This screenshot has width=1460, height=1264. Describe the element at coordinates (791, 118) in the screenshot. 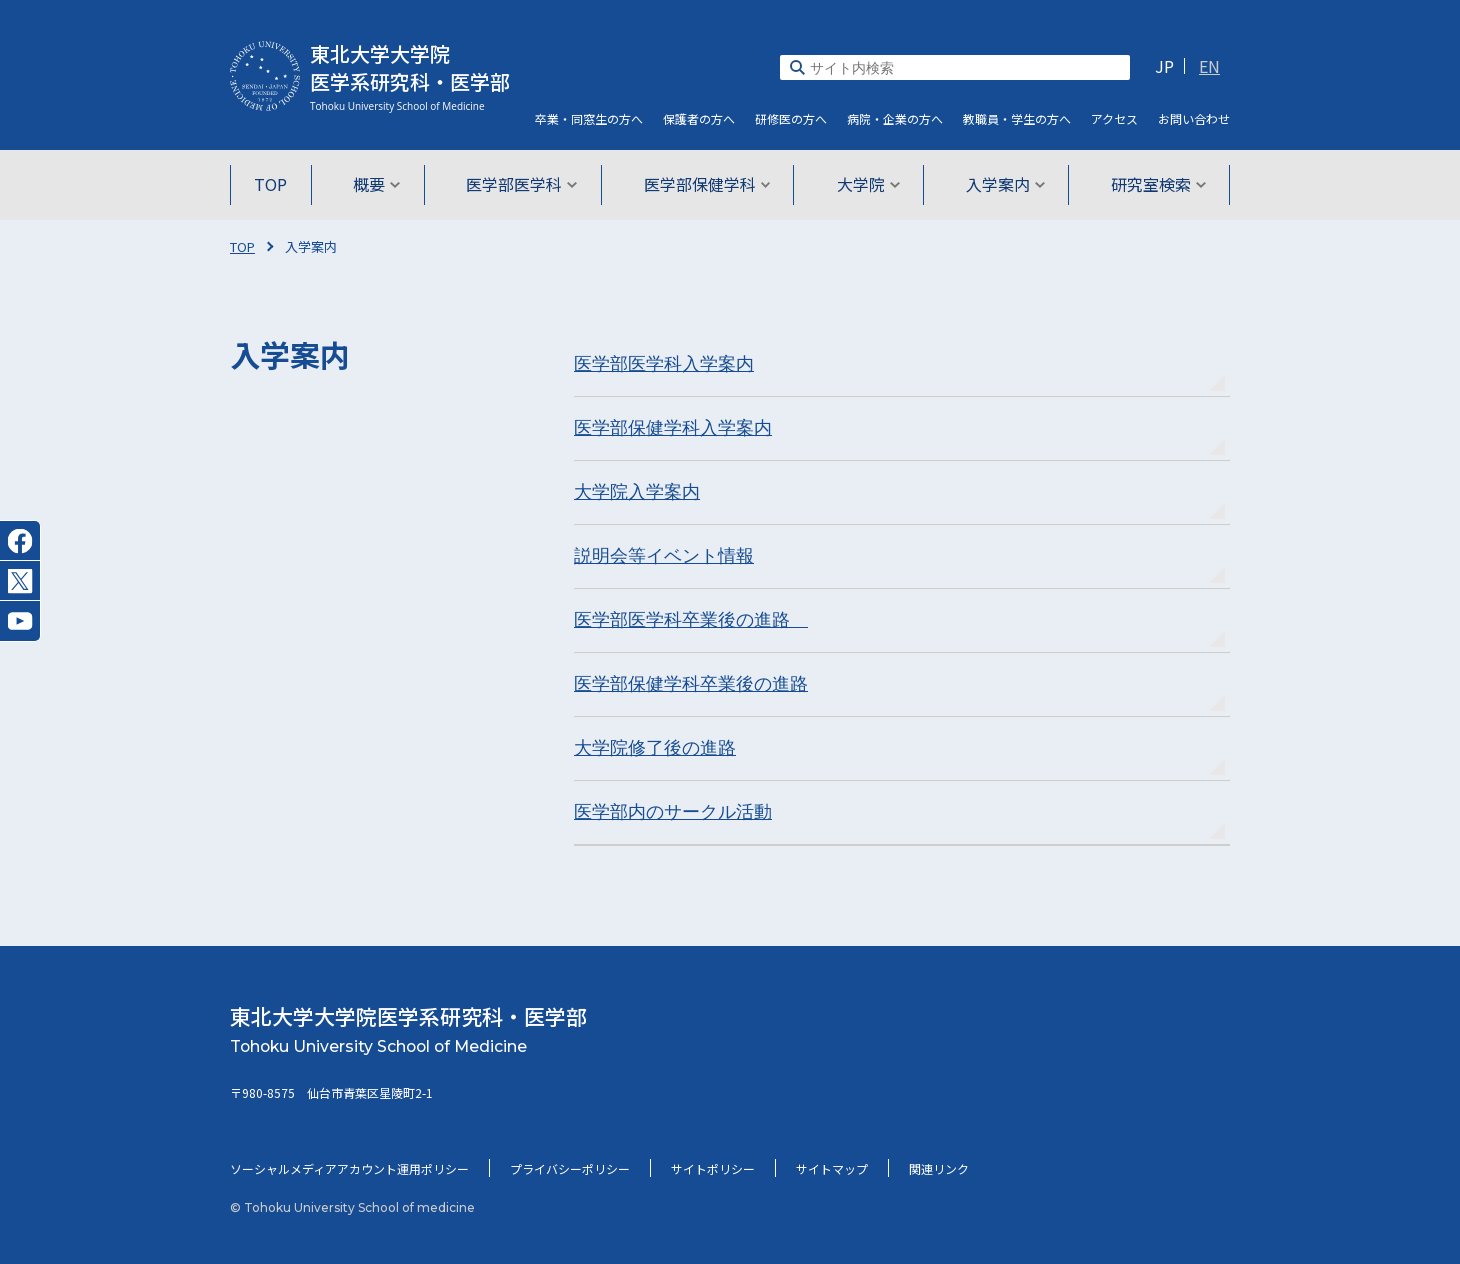

I see `研修医` at that location.